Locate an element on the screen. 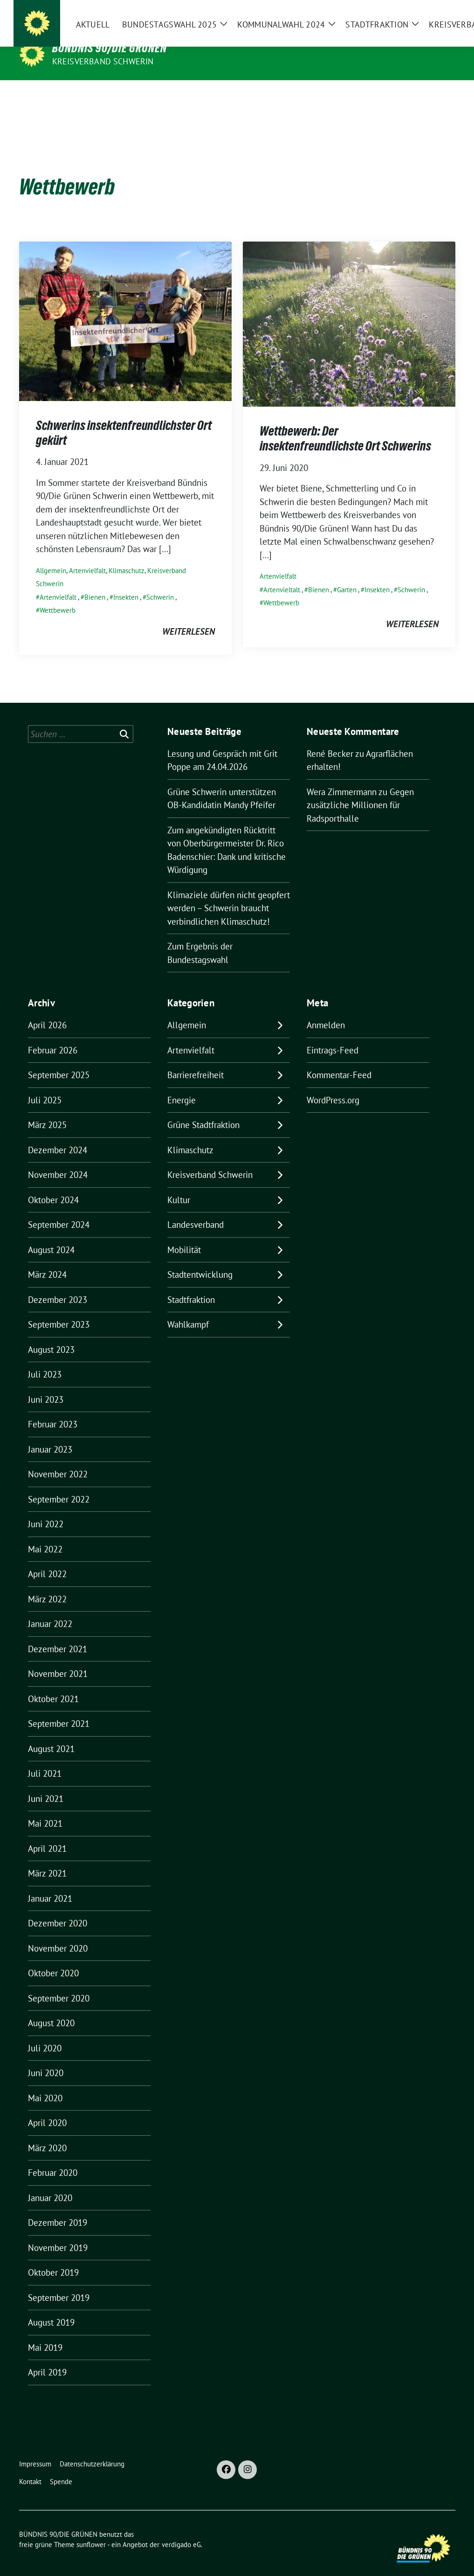  Allgemein is located at coordinates (51, 556).